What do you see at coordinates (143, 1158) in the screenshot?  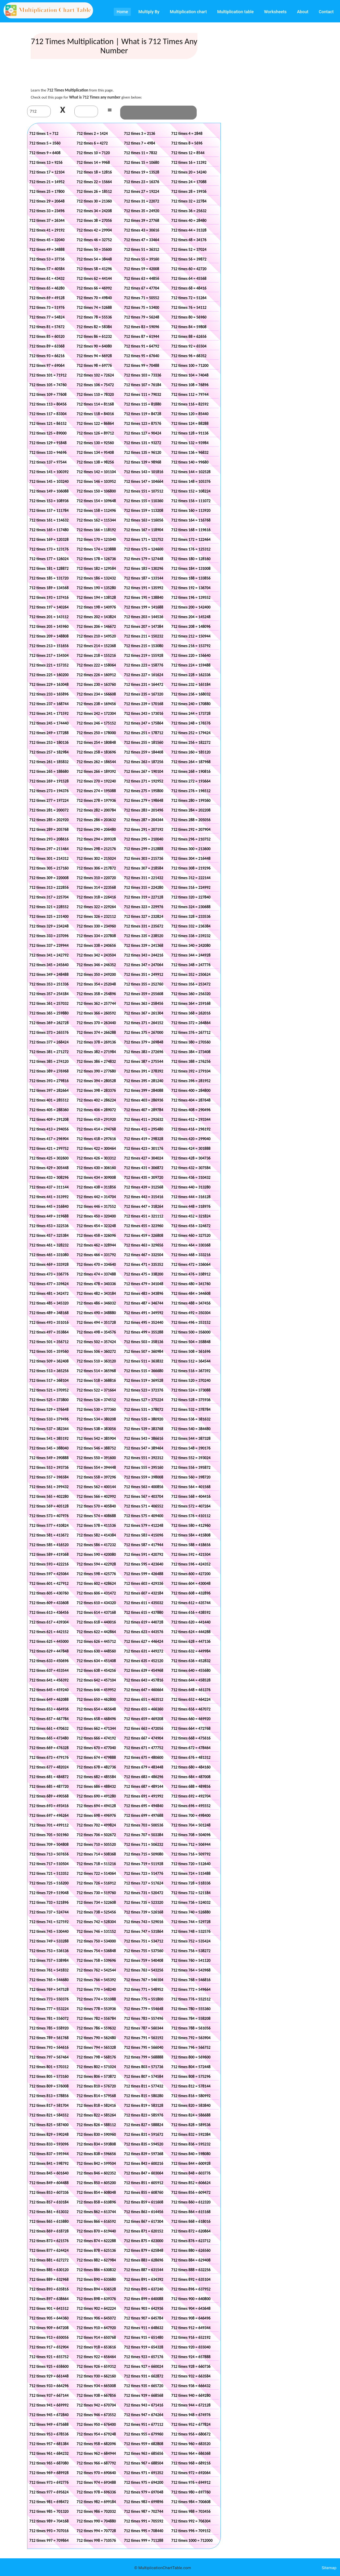 I see `712 times 427 = 304024` at bounding box center [143, 1158].